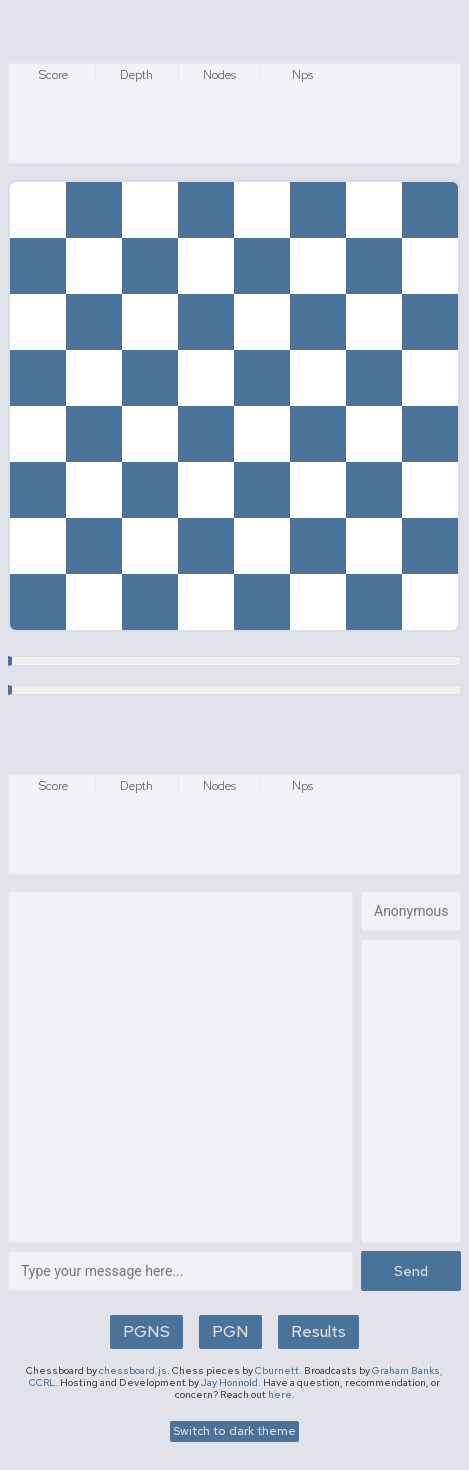 Image resolution: width=469 pixels, height=1470 pixels. What do you see at coordinates (146, 1331) in the screenshot?
I see `PGNS` at bounding box center [146, 1331].